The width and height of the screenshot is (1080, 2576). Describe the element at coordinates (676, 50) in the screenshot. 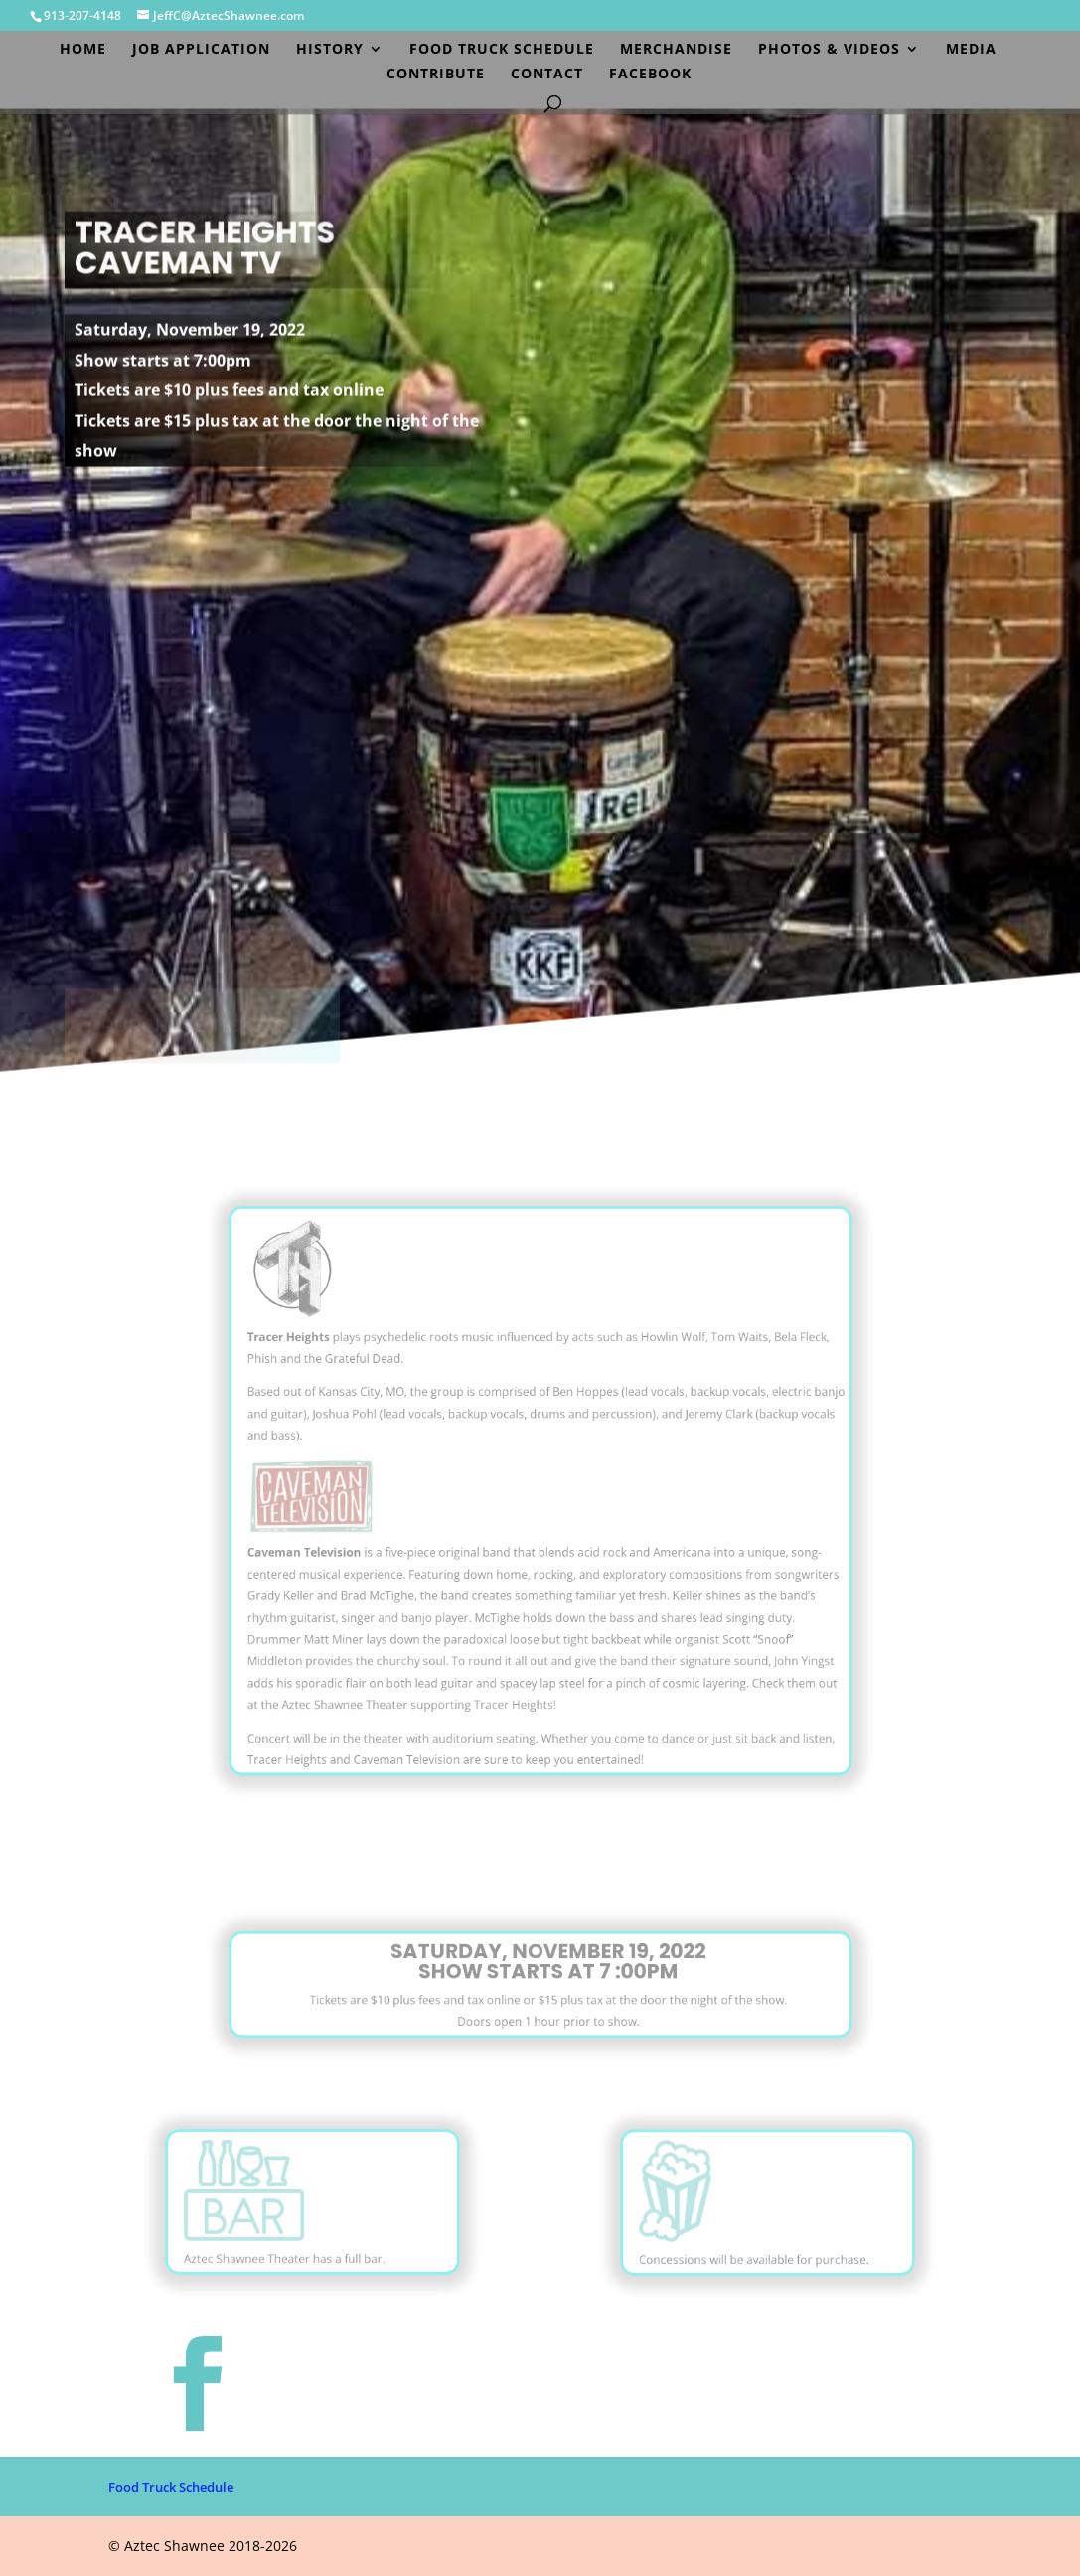

I see `Merchandise` at that location.